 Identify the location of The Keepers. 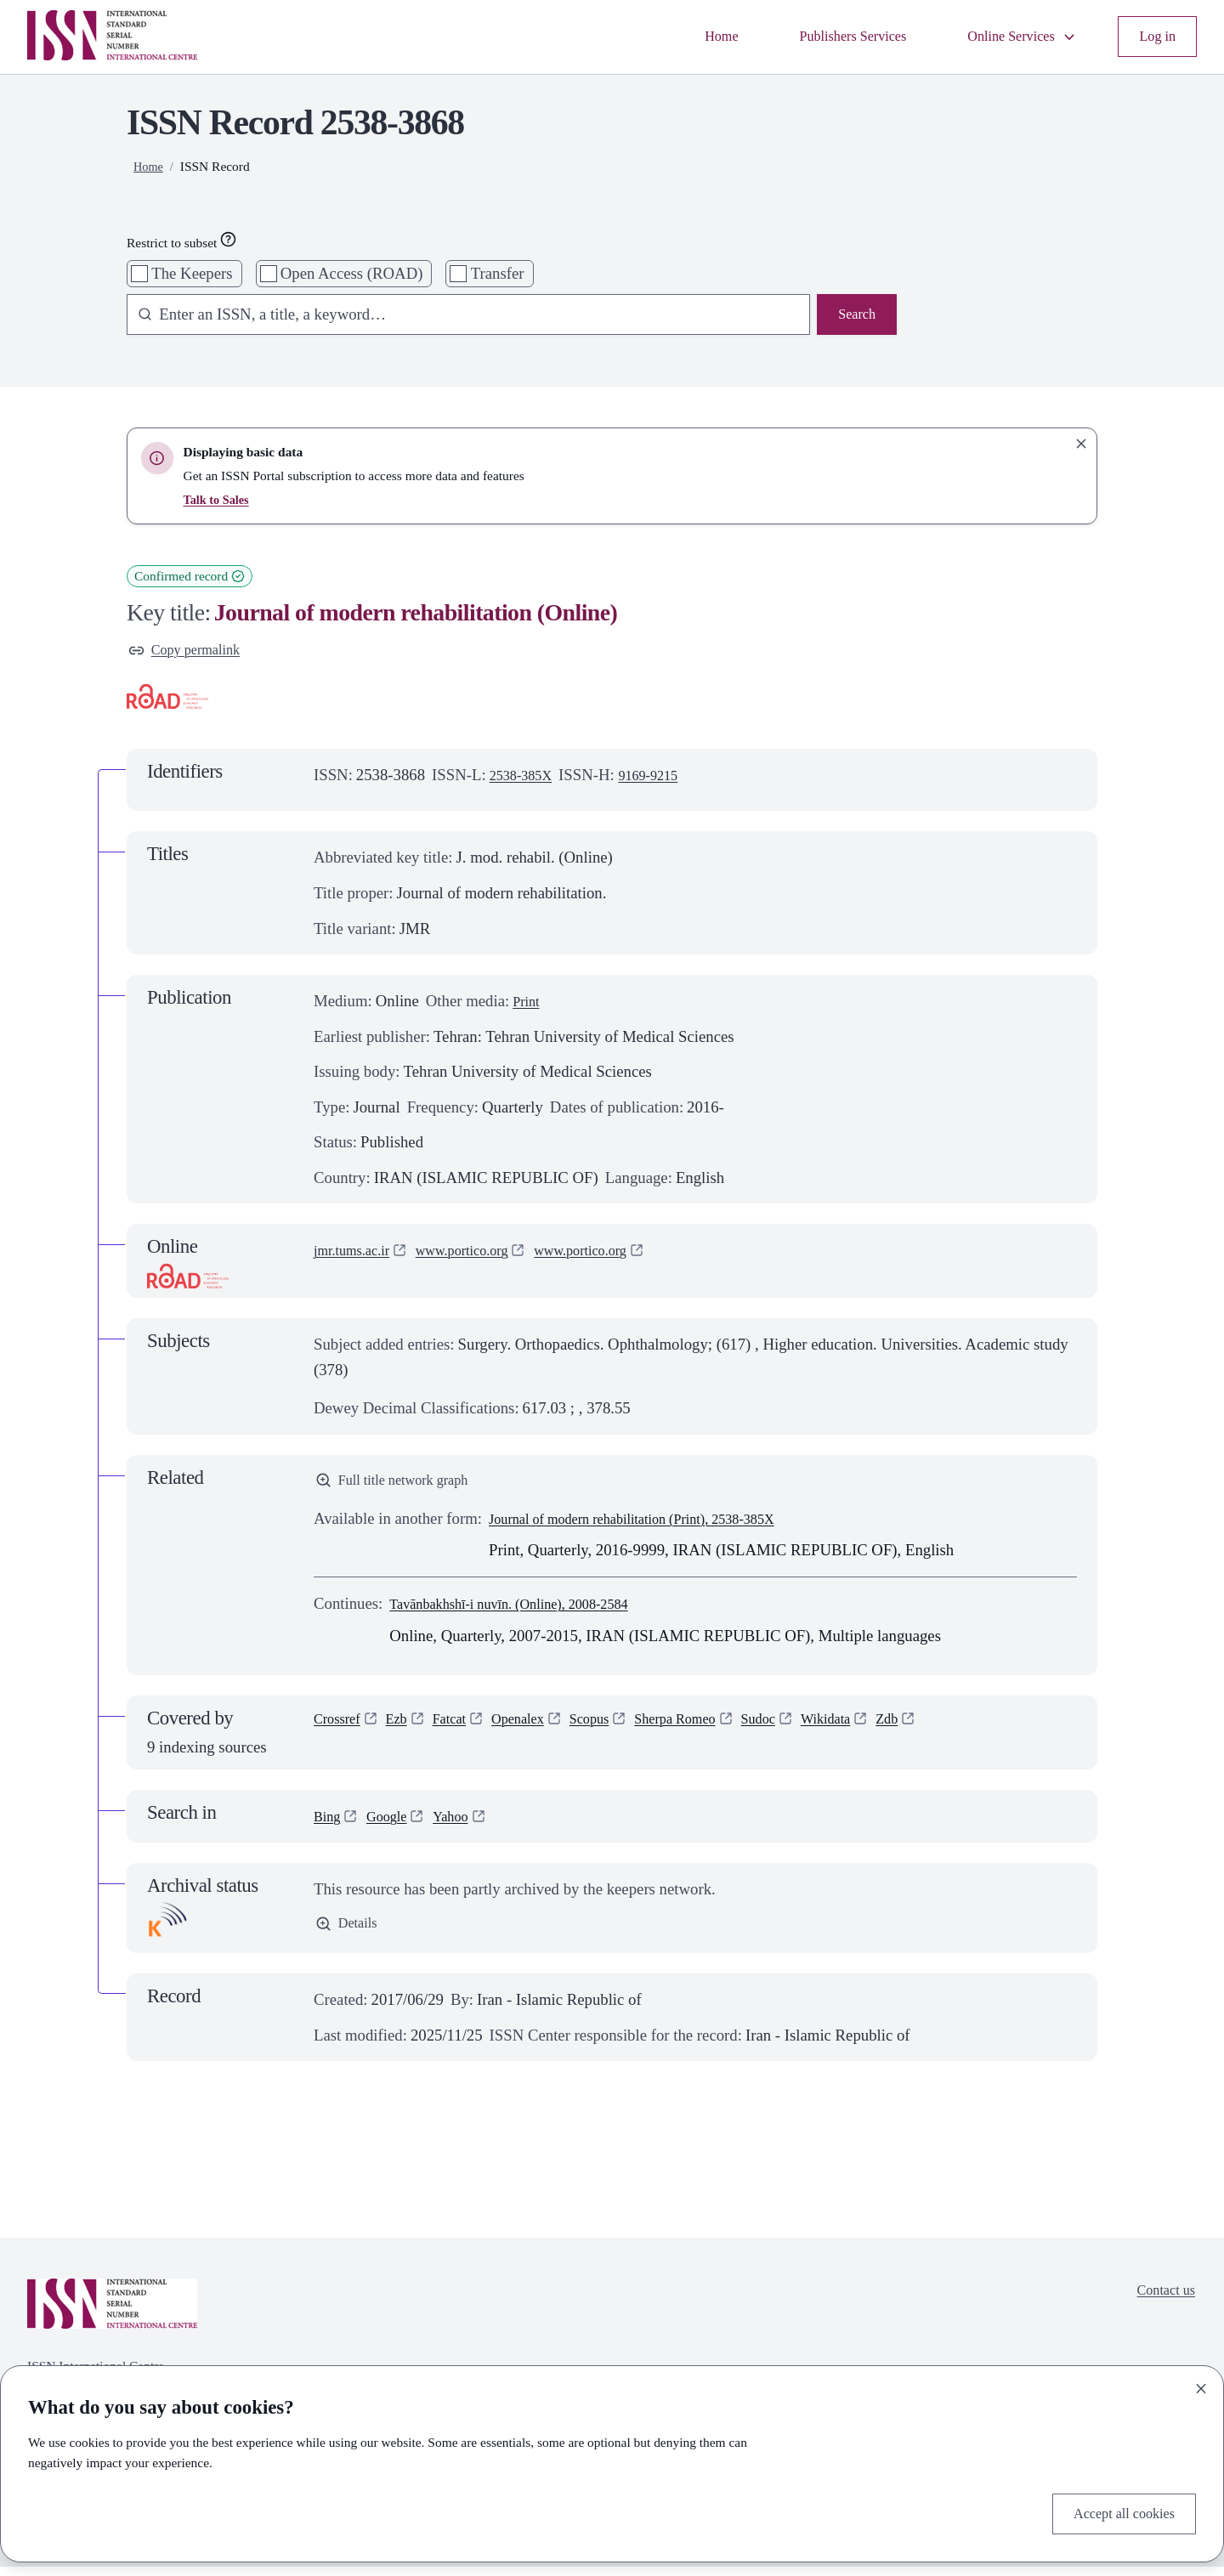
(191, 273).